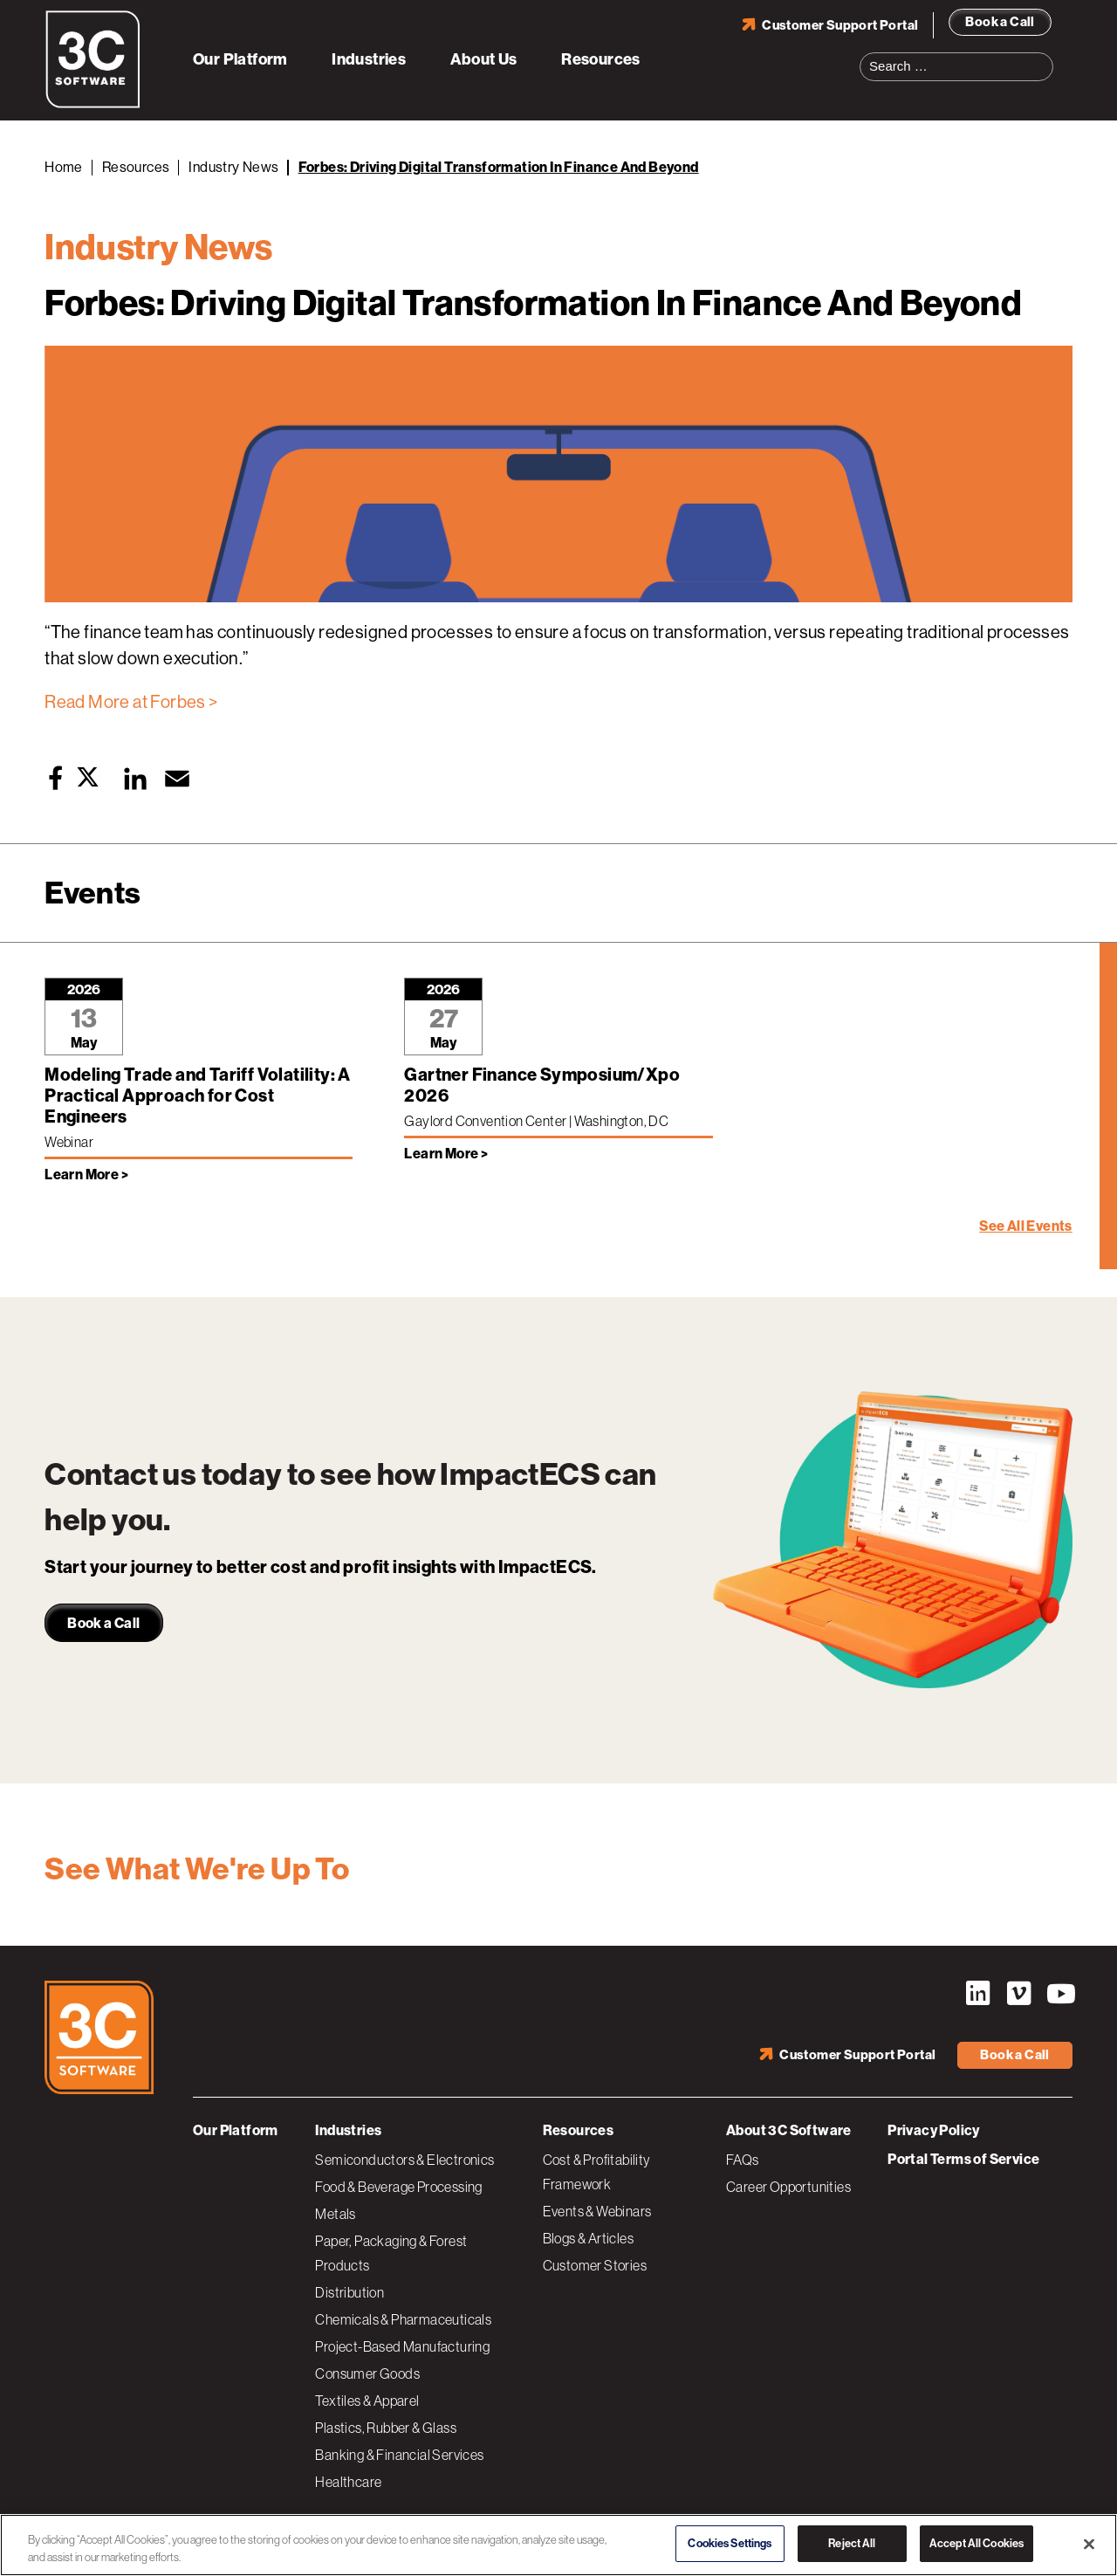 The width and height of the screenshot is (1117, 2576). What do you see at coordinates (369, 59) in the screenshot?
I see `Industries` at bounding box center [369, 59].